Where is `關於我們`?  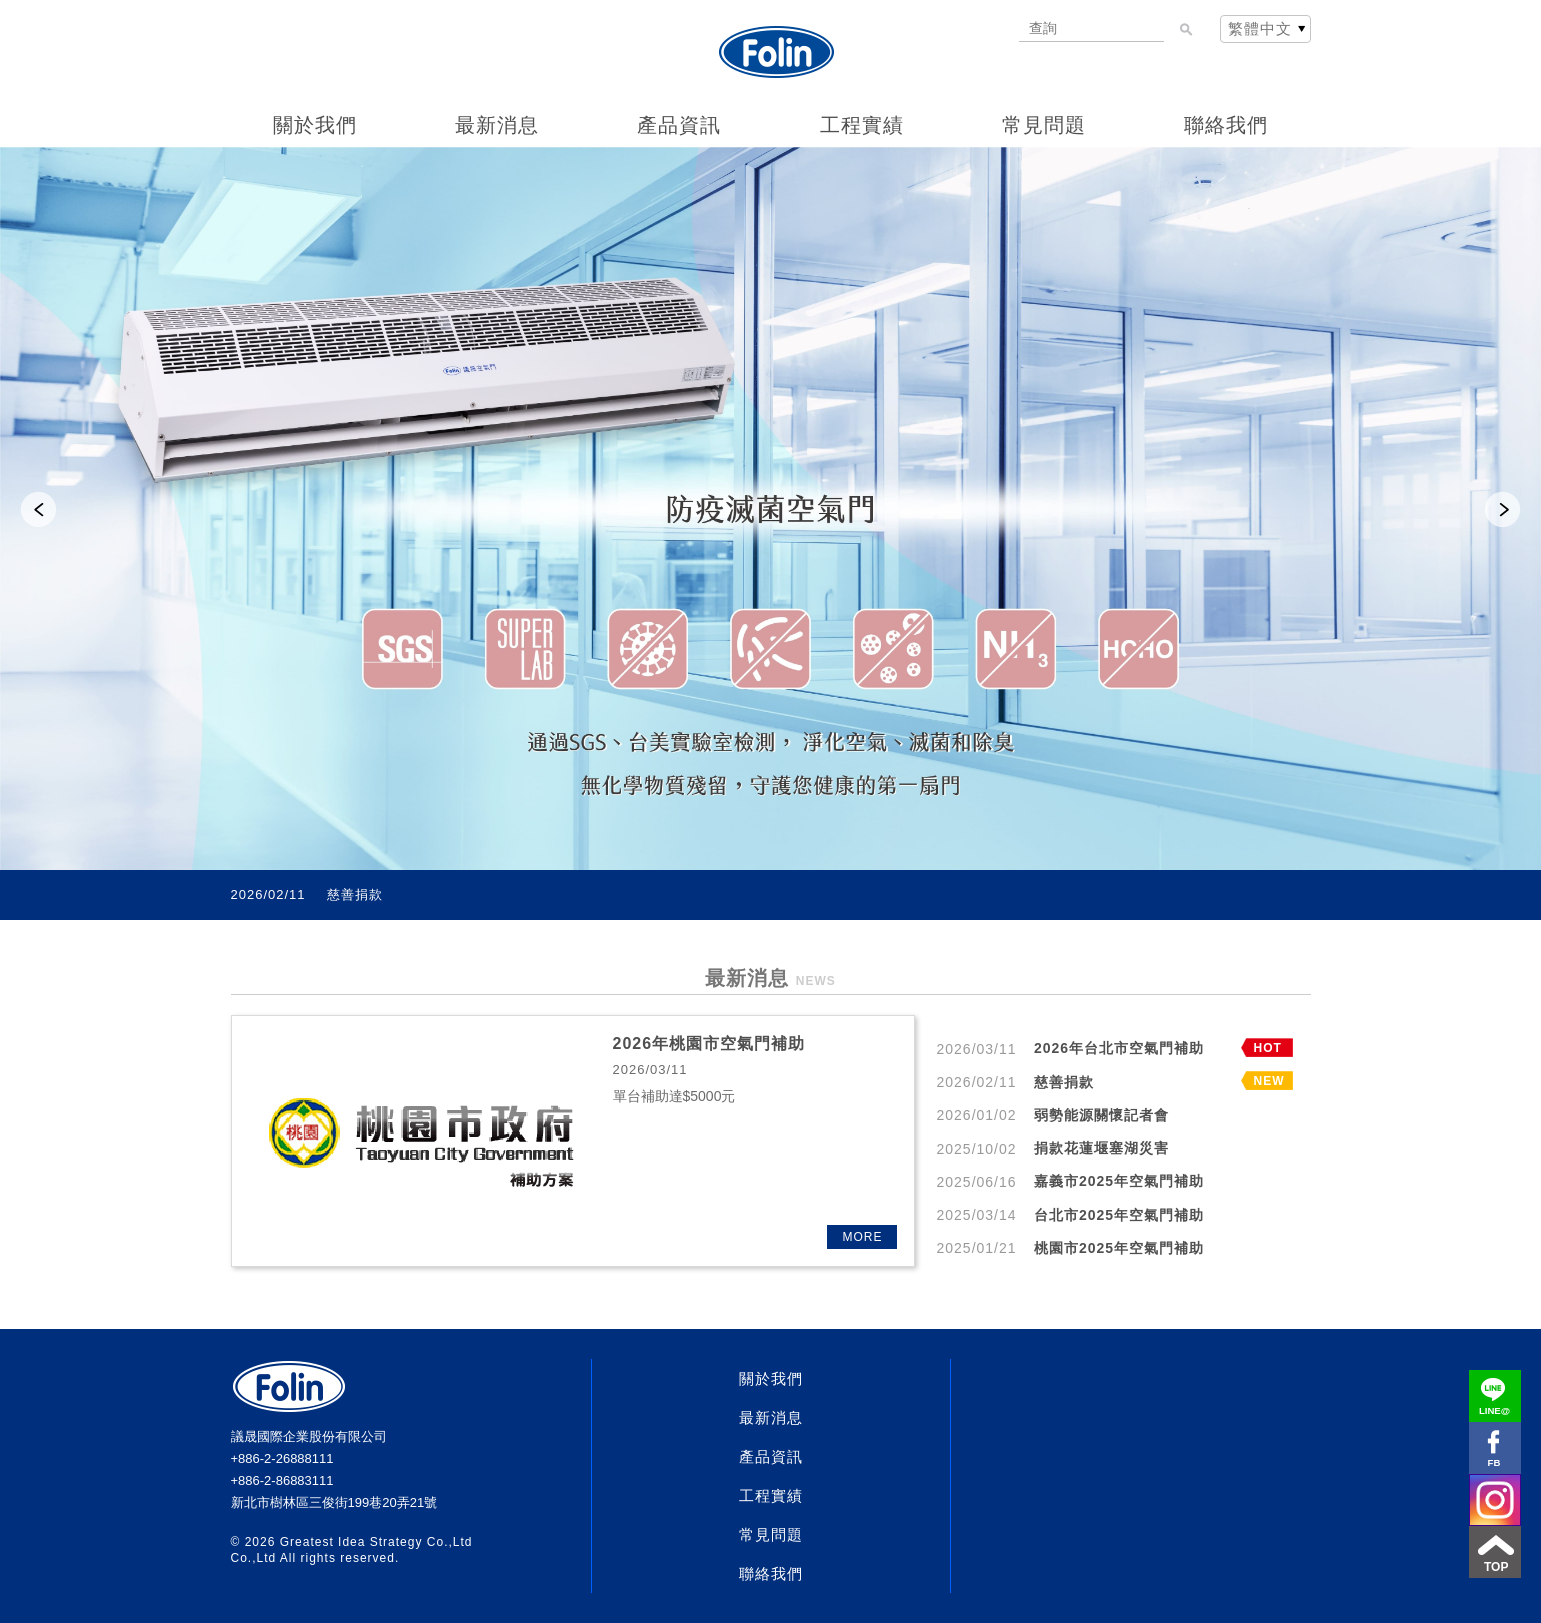
關於我們 is located at coordinates (315, 125).